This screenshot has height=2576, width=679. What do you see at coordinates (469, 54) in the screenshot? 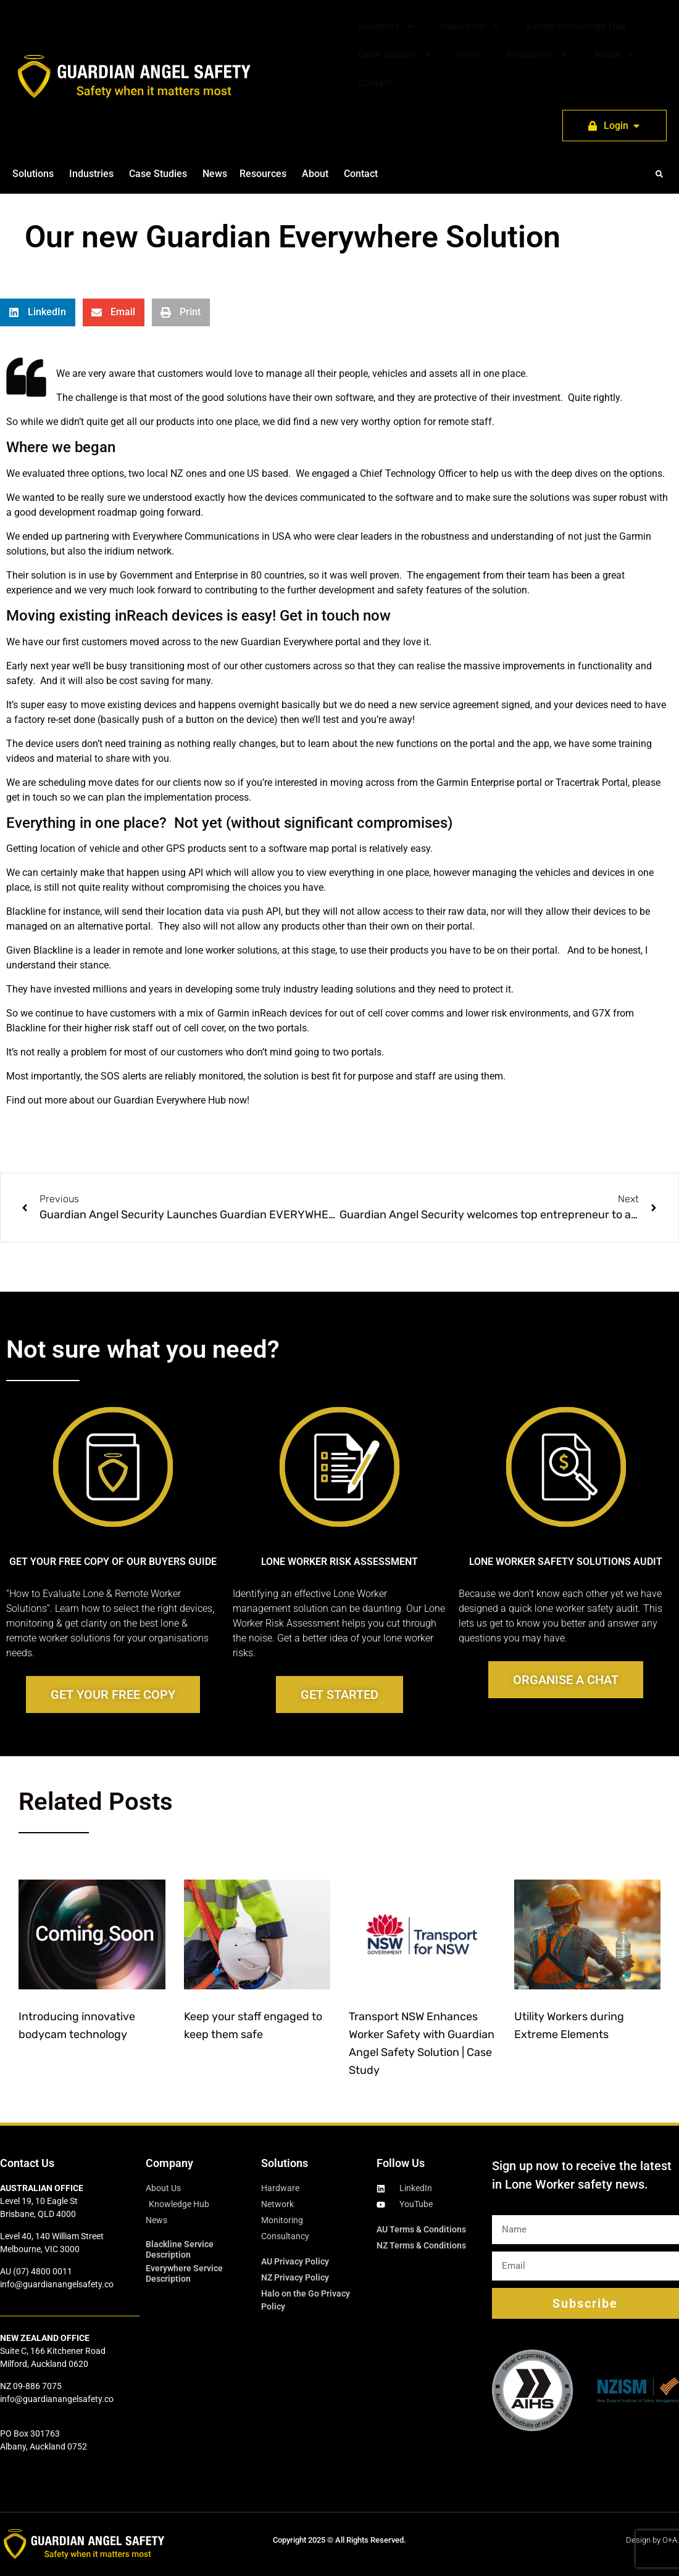
I see `News` at bounding box center [469, 54].